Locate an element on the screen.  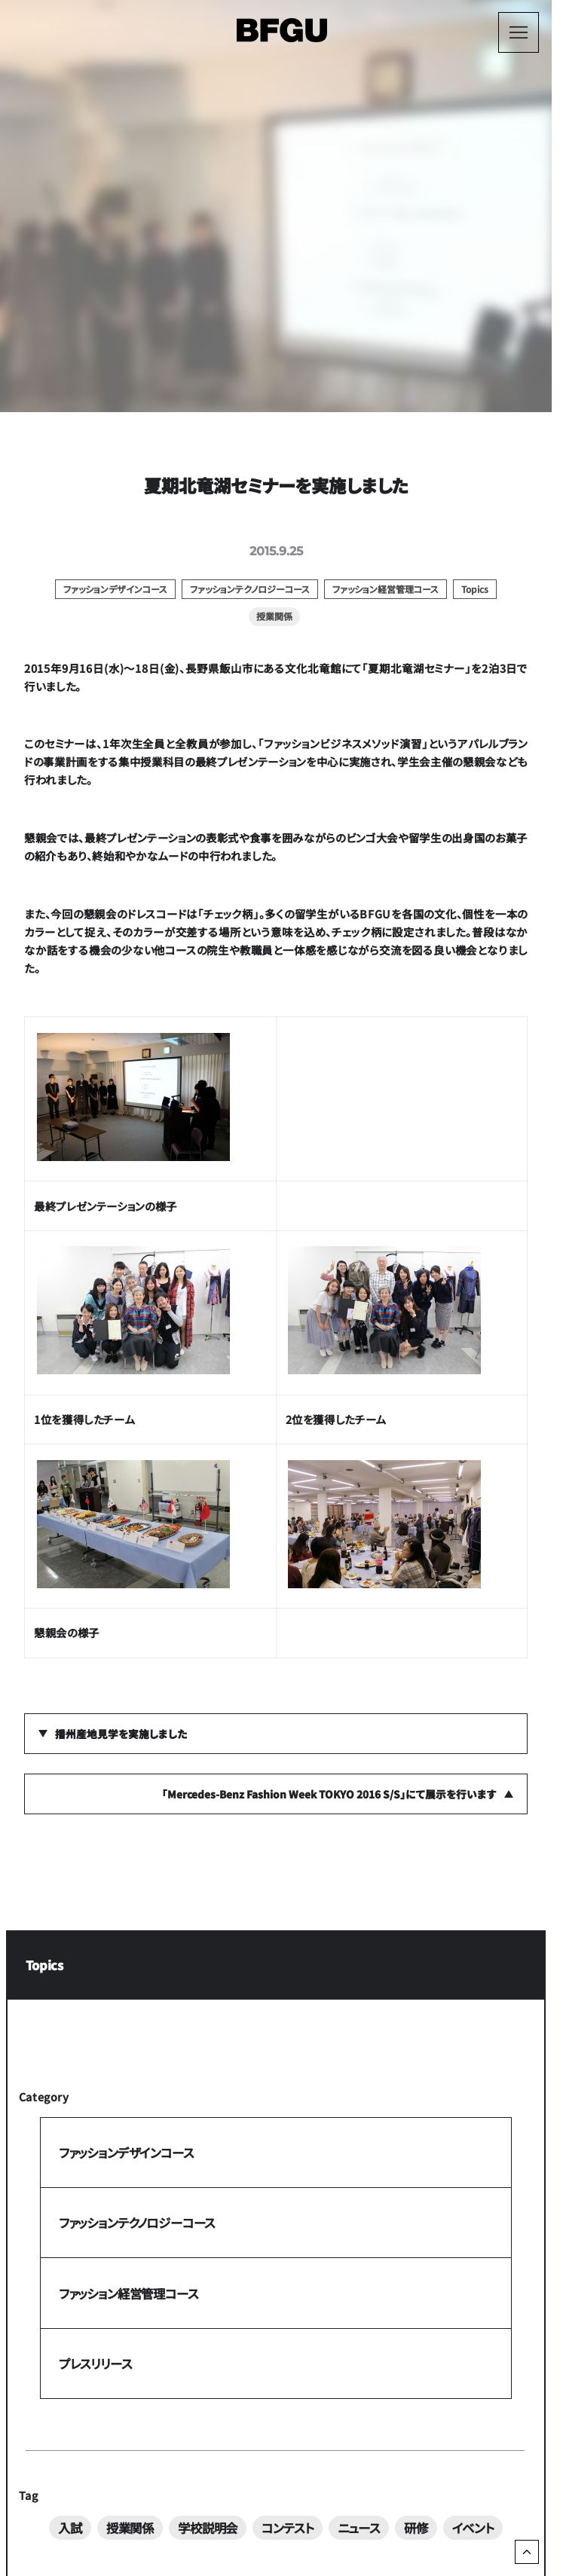
Topics is located at coordinates (44, 1965).